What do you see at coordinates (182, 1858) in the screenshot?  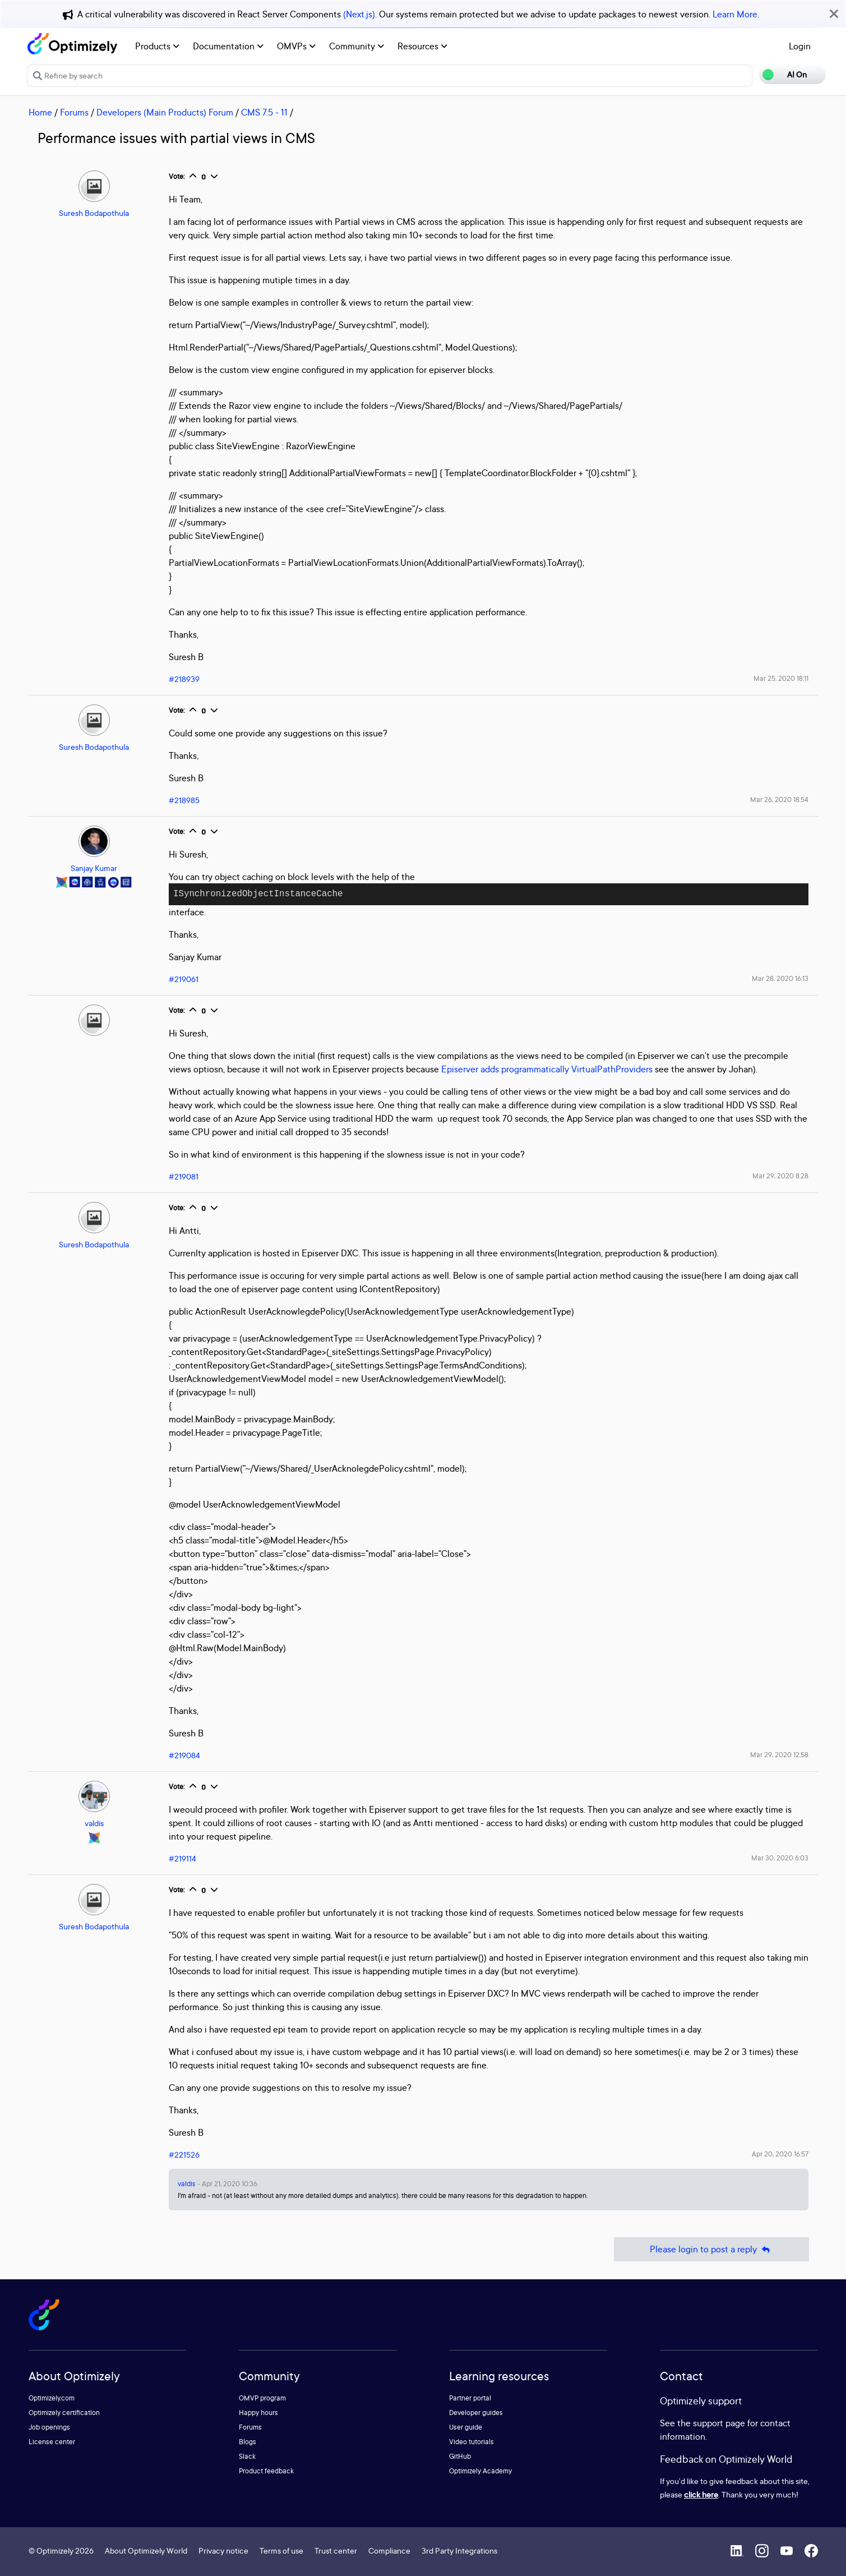 I see `#219114` at bounding box center [182, 1858].